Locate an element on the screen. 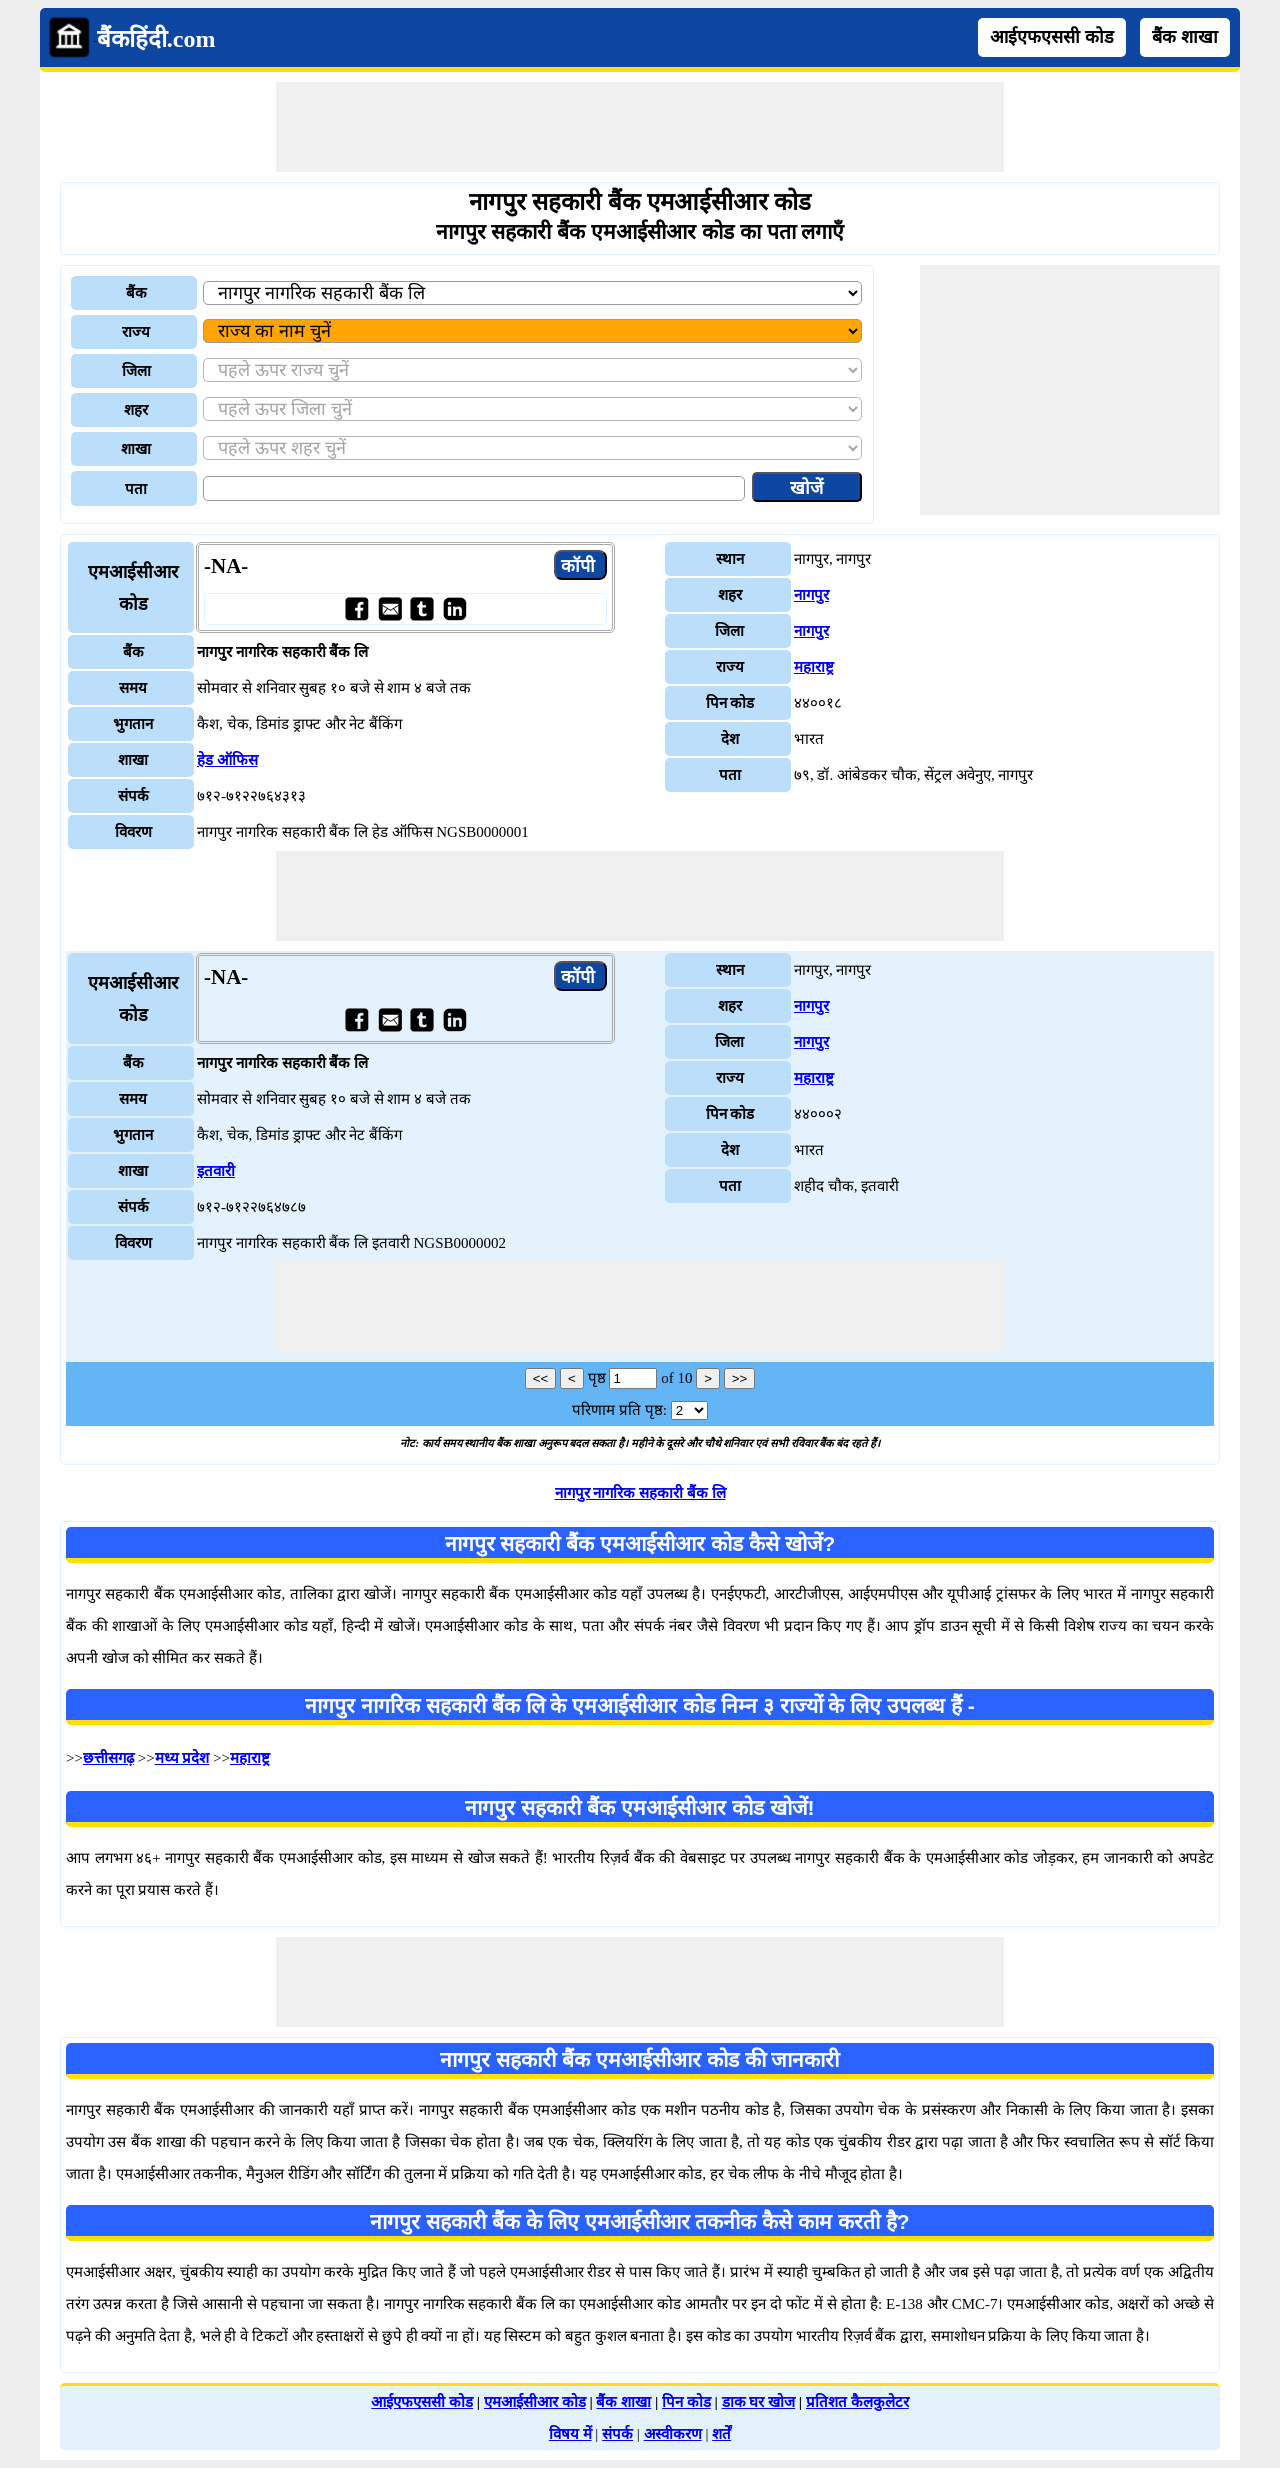  प्रतिशत कैलकुलेटर is located at coordinates (857, 2402).